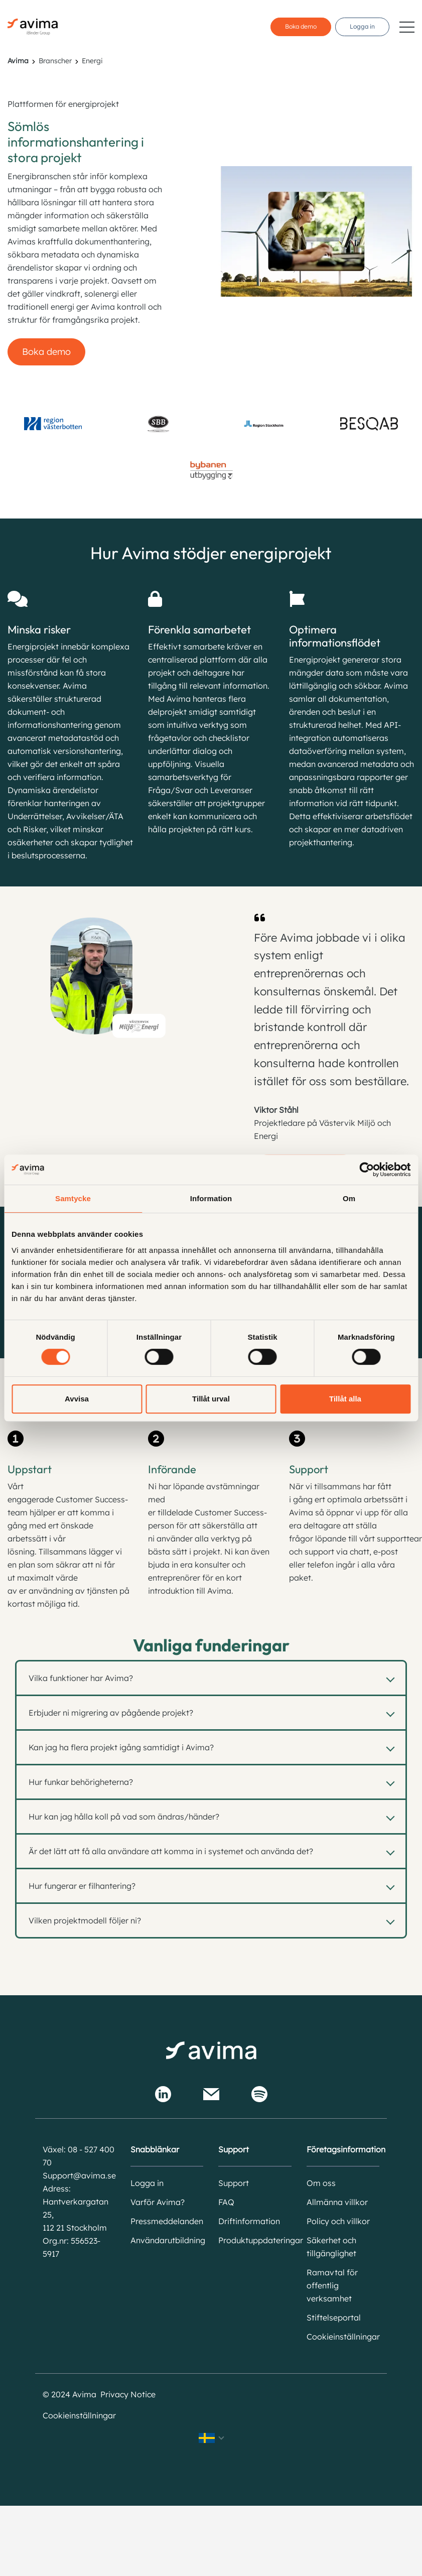 This screenshot has height=2576, width=422. I want to click on Tillåt alla, so click(345, 1398).